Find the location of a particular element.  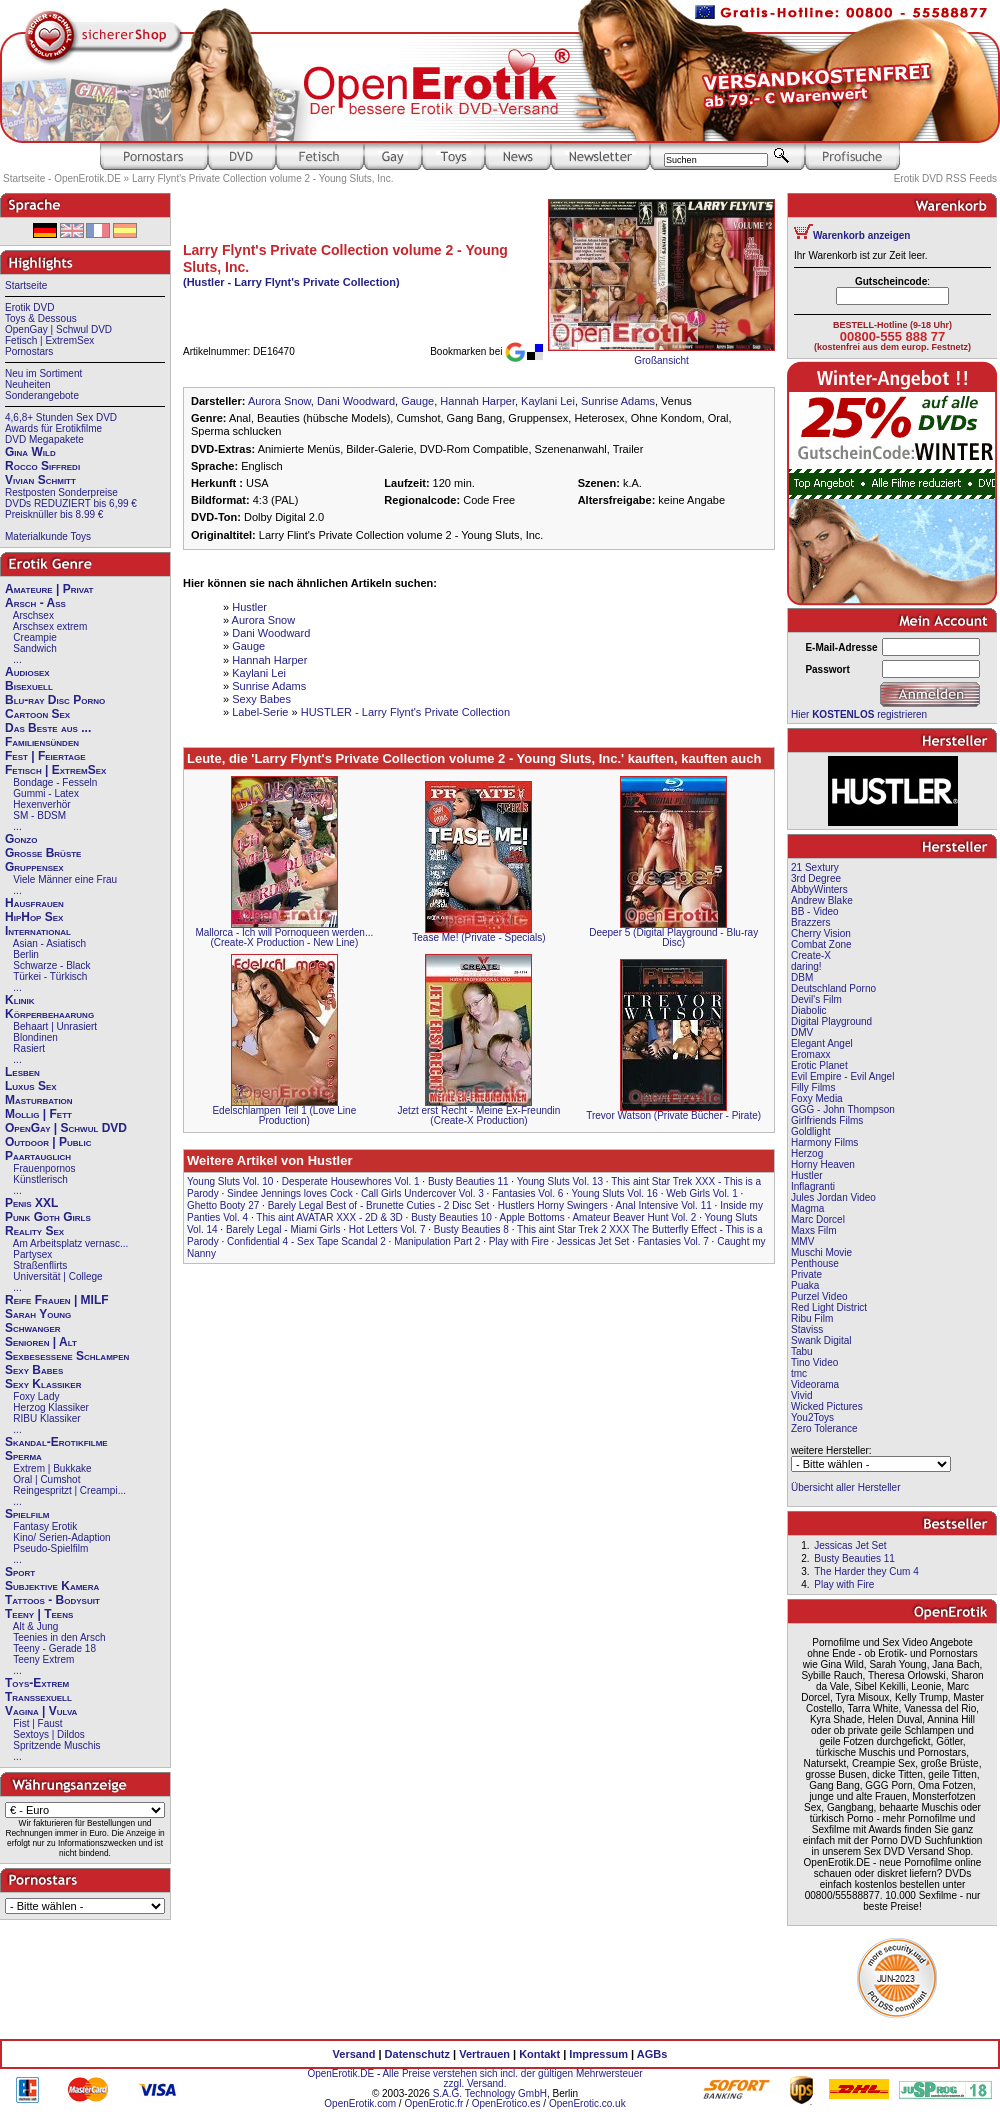

4,6,8+ Stunden Sex DVD is located at coordinates (61, 417).